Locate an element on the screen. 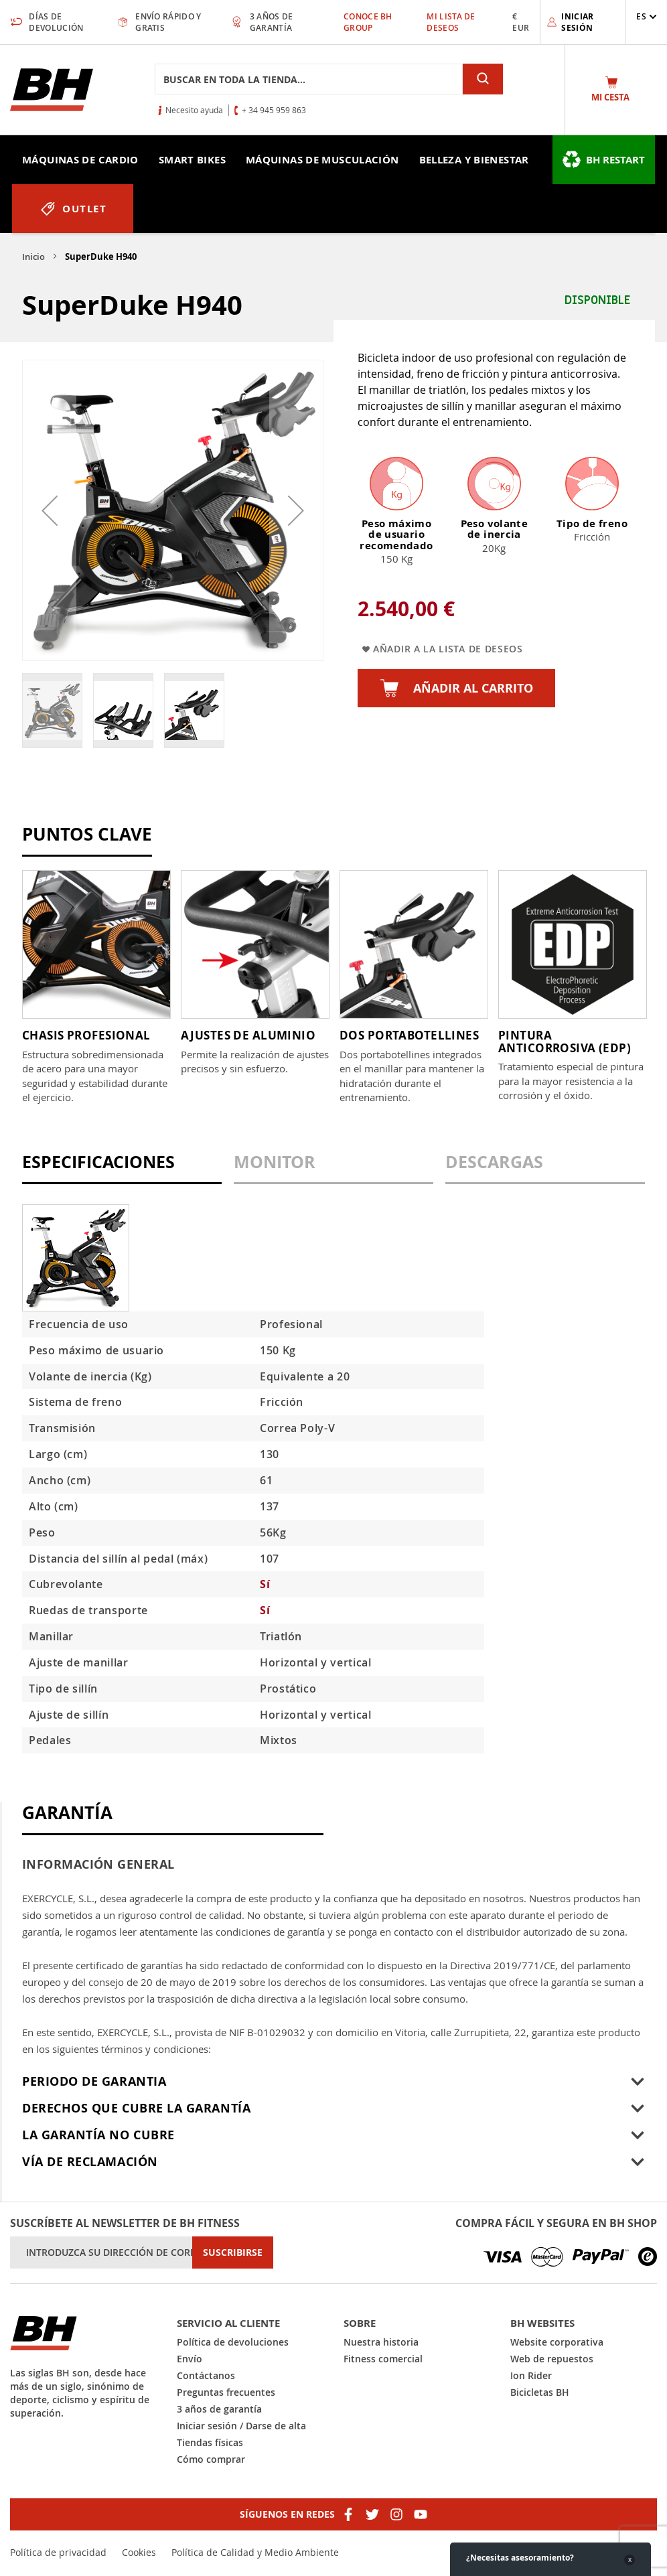 The width and height of the screenshot is (667, 2576). Inicio is located at coordinates (33, 257).